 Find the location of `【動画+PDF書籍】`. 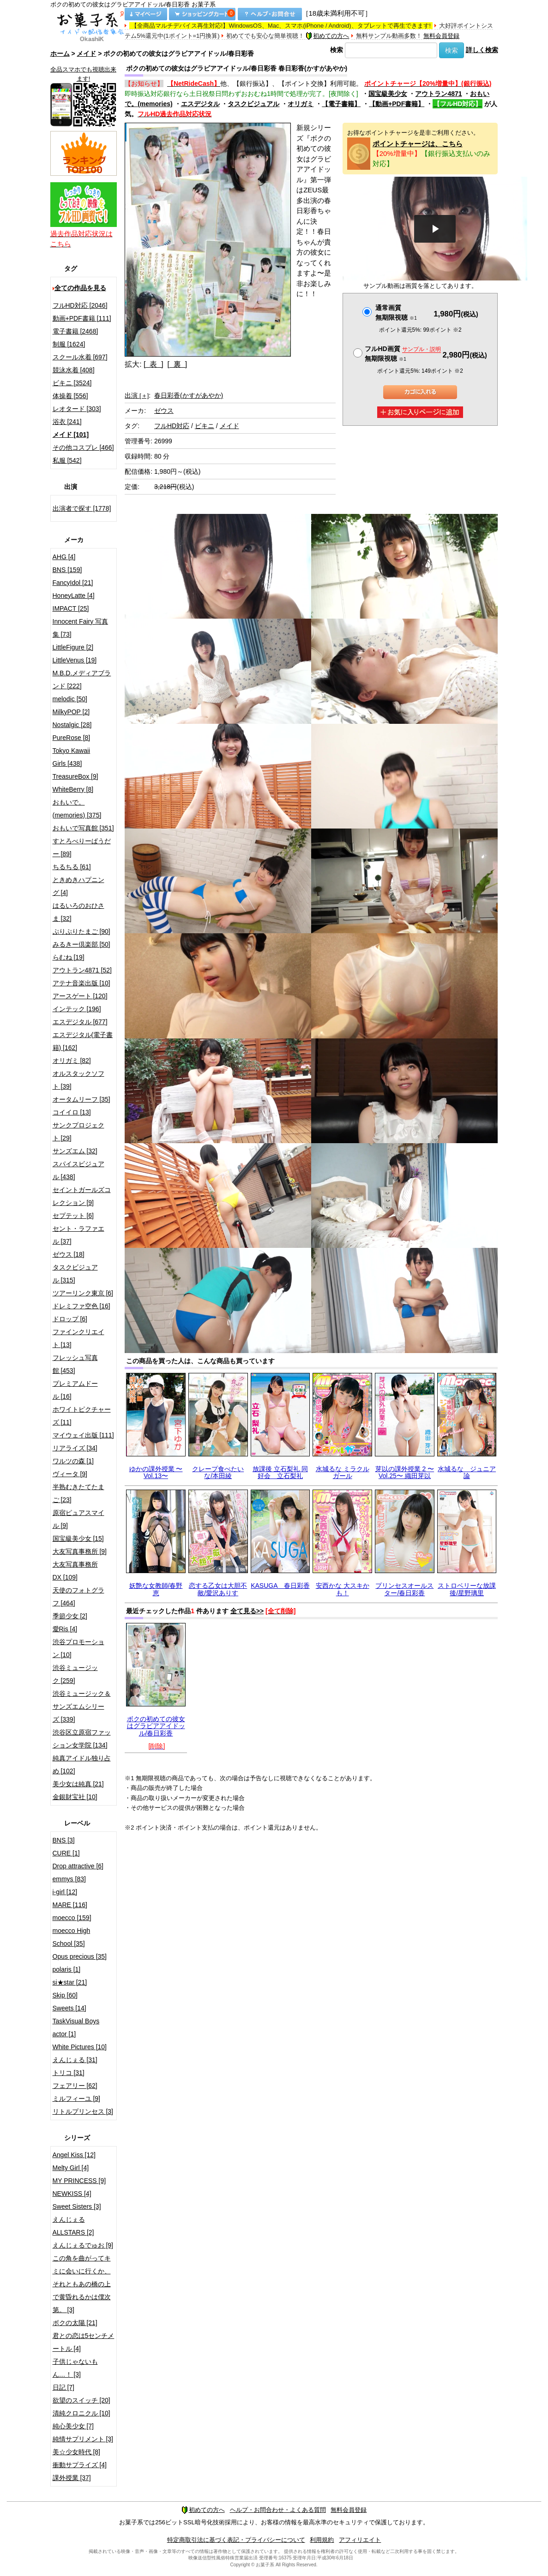

【動画+PDF書籍】 is located at coordinates (396, 103).